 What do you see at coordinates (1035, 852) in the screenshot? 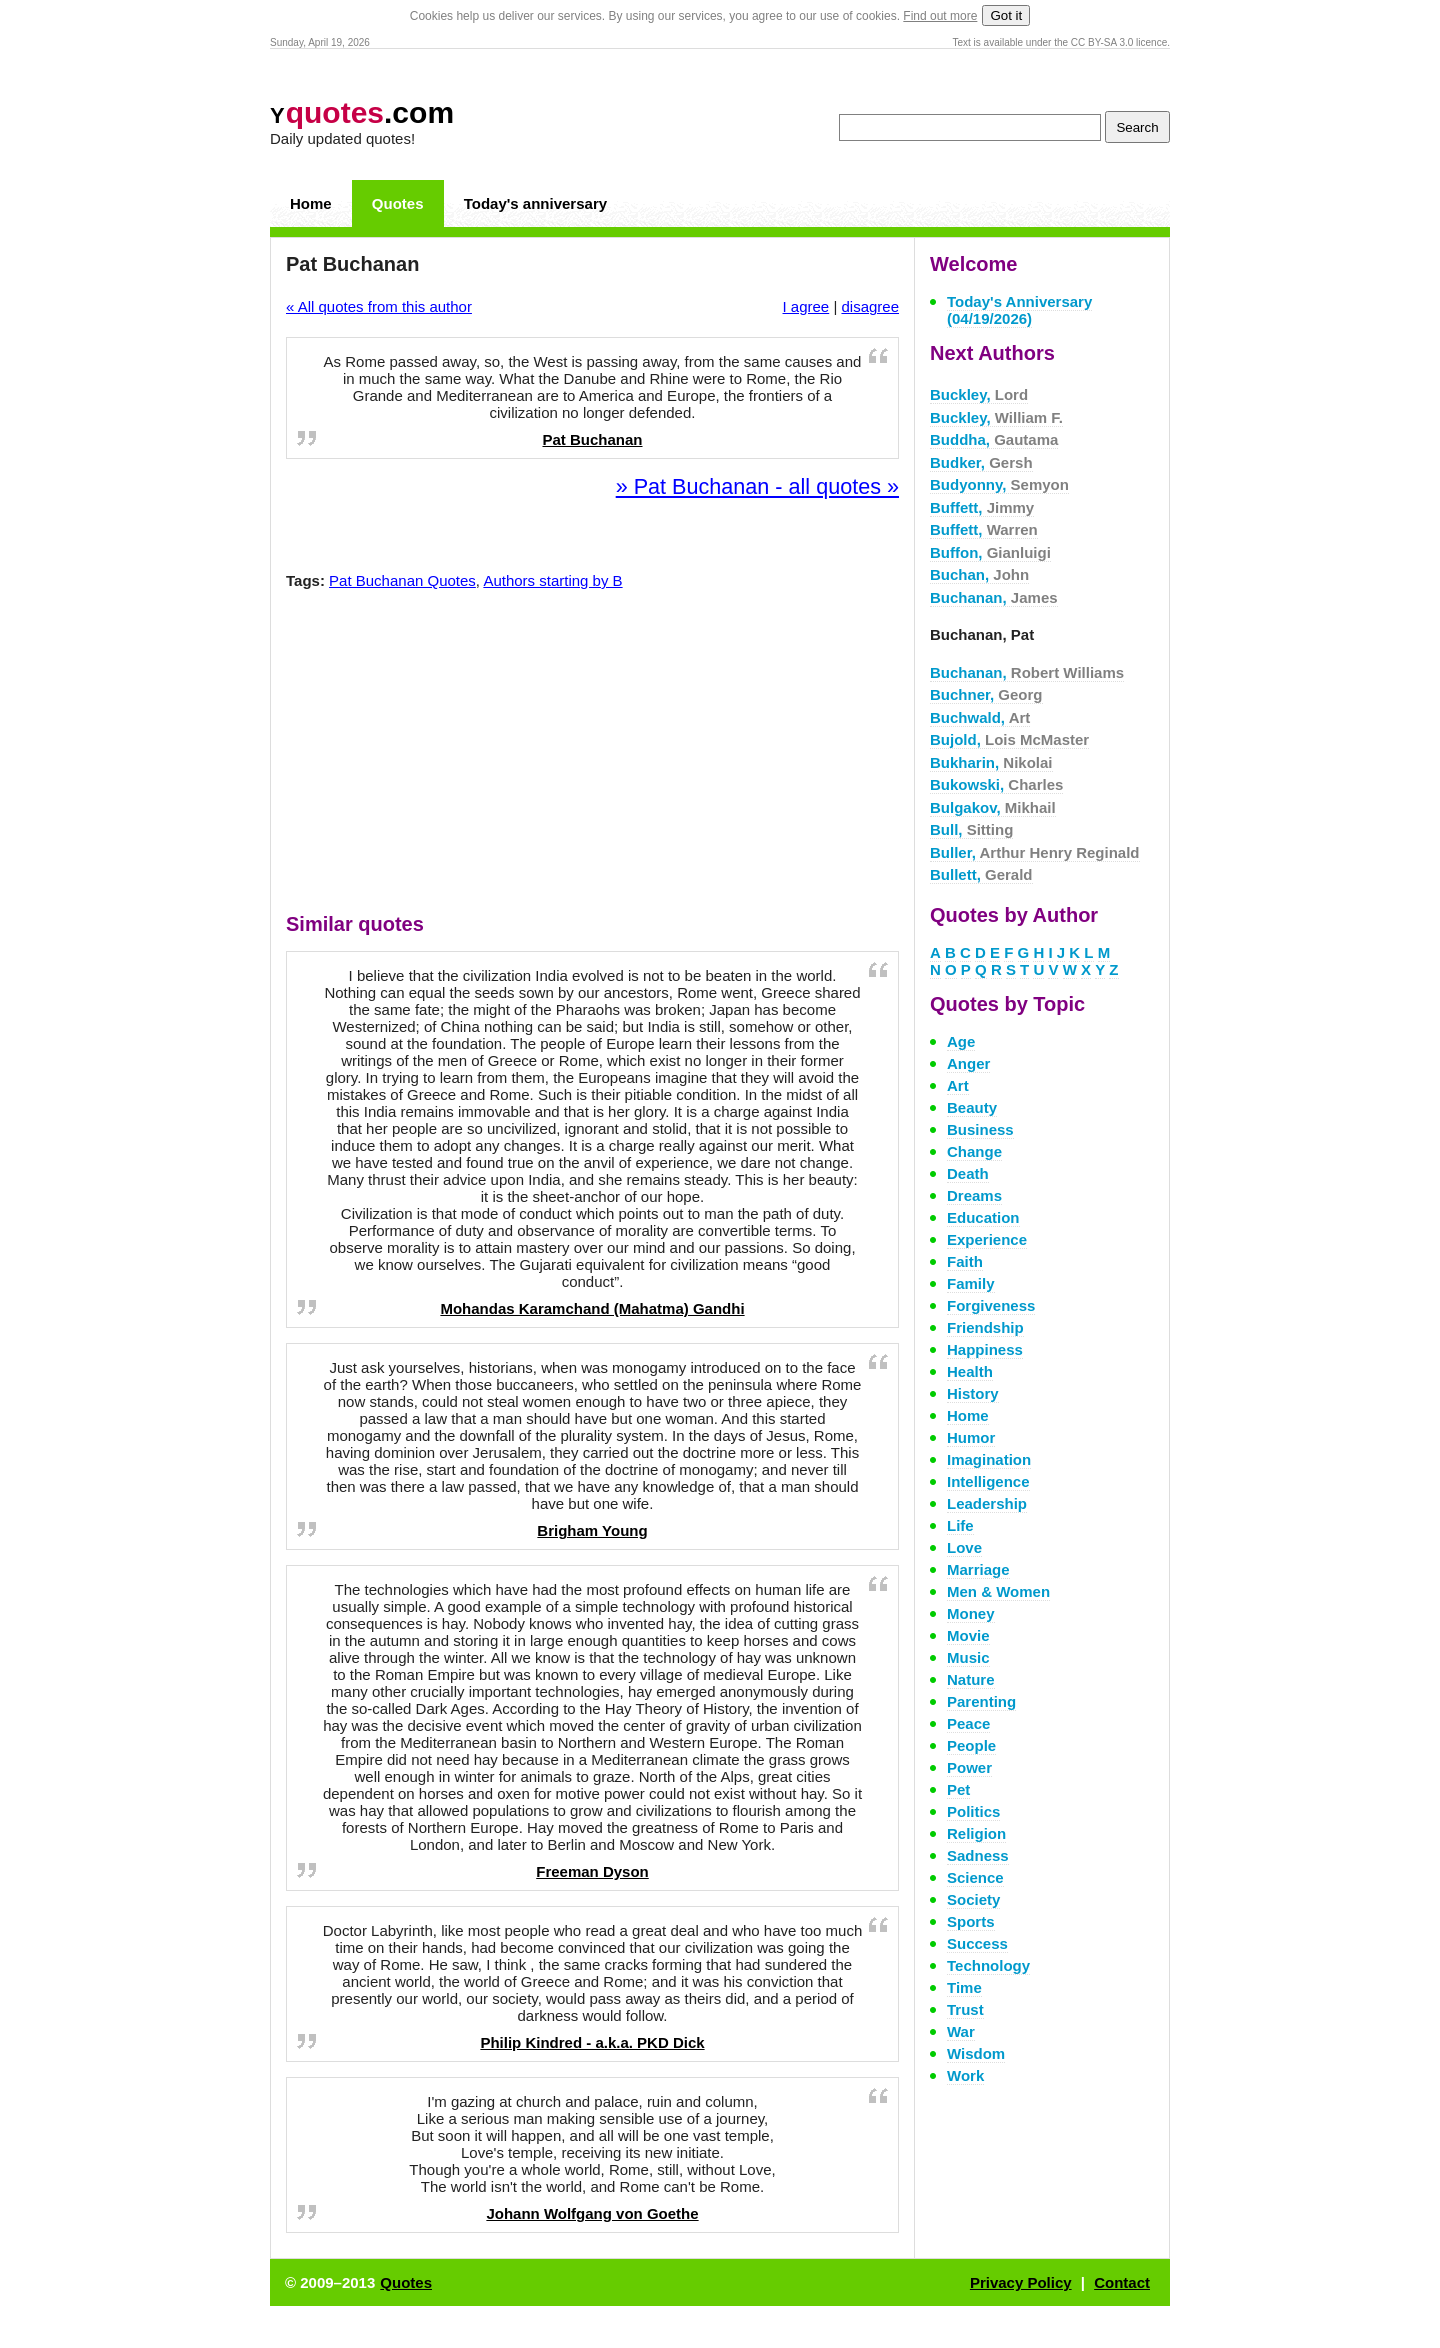
I see `Buller,` at bounding box center [1035, 852].